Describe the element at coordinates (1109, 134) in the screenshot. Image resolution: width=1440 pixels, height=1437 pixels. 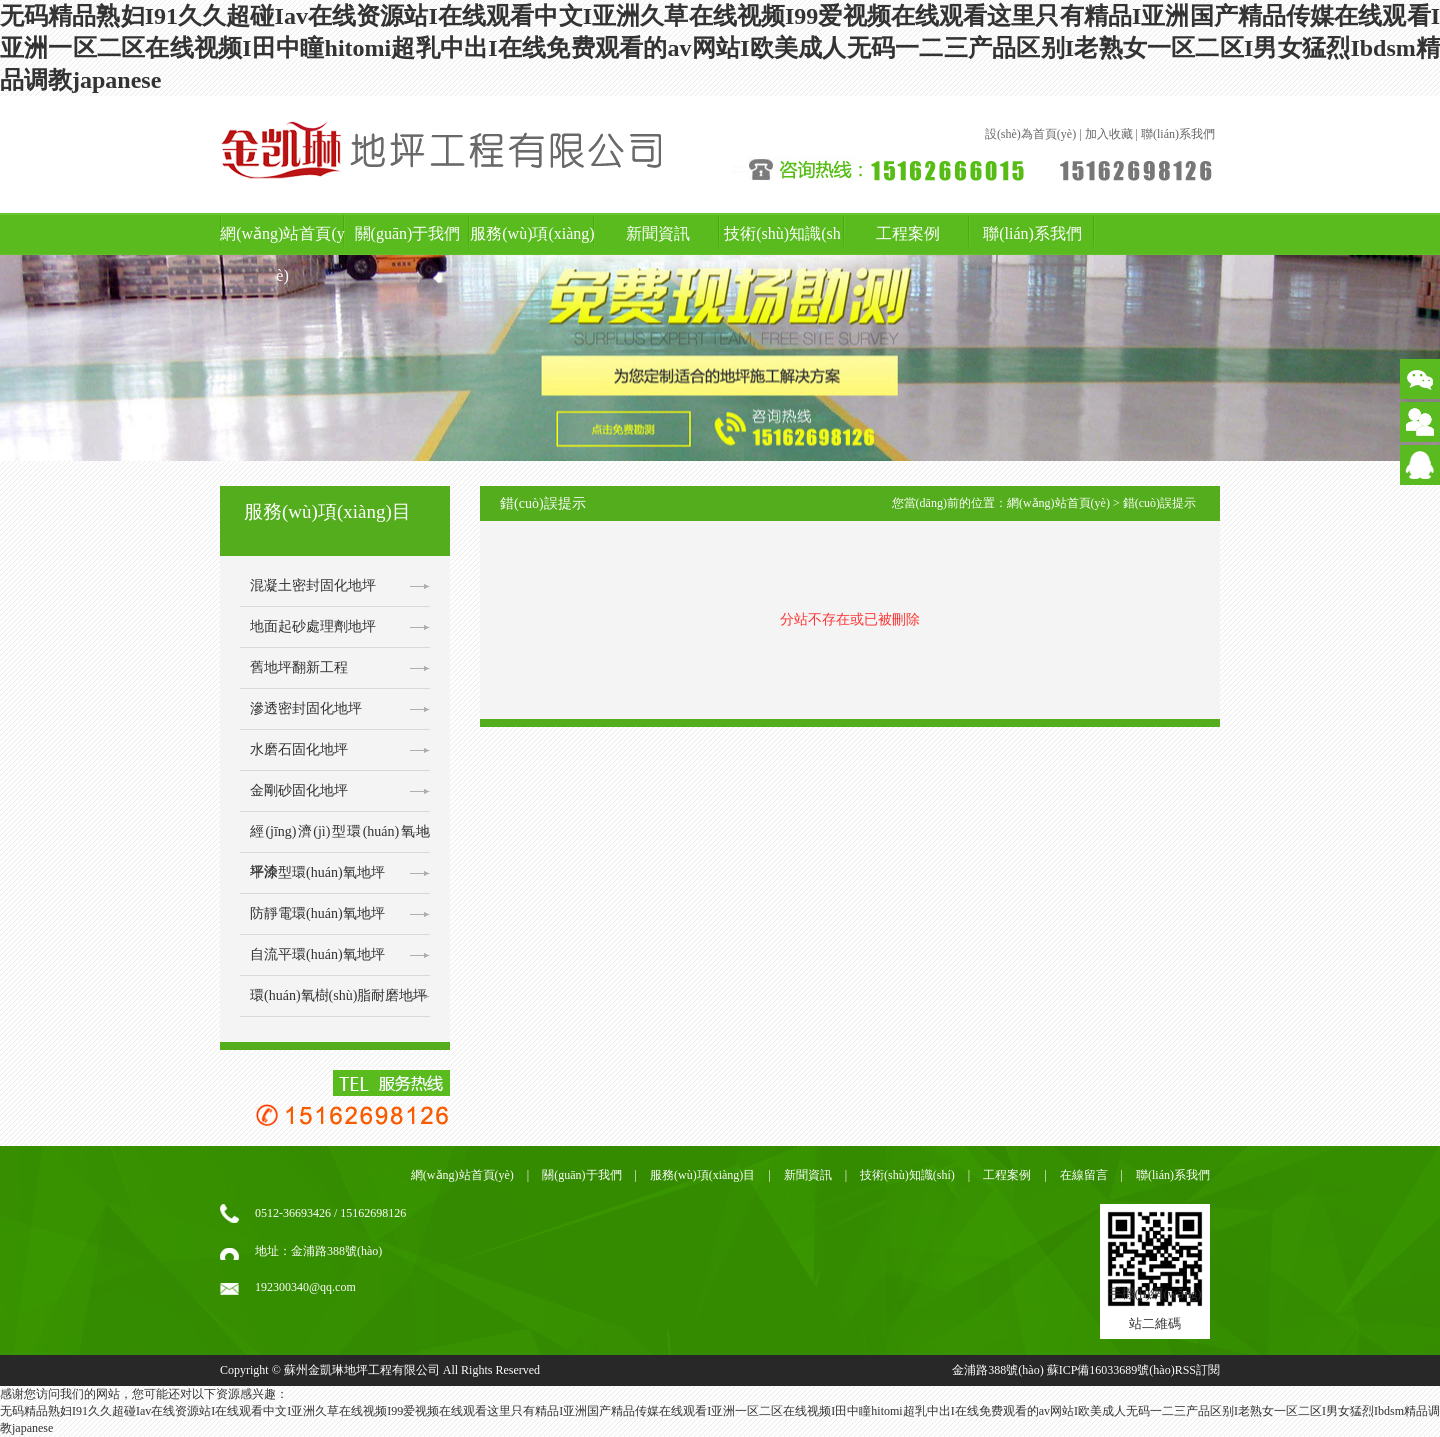
I see `加入收藏` at that location.